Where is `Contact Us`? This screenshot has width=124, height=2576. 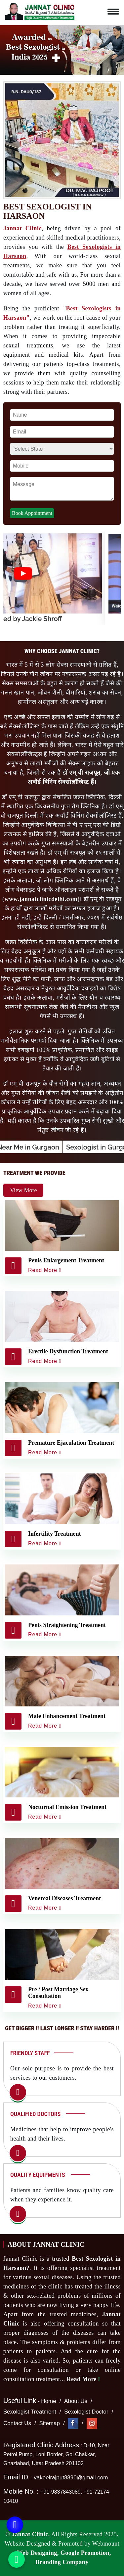 Contact Us is located at coordinates (17, 2423).